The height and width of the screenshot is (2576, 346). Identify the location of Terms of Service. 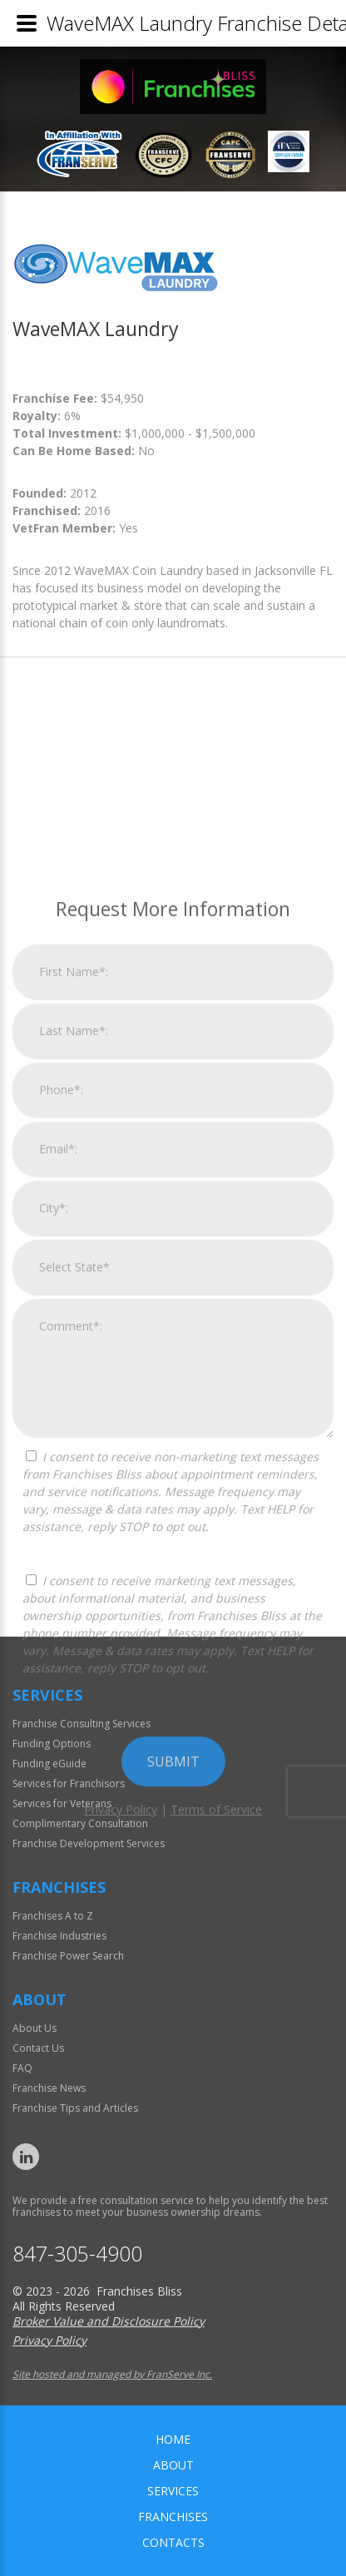
(216, 2076).